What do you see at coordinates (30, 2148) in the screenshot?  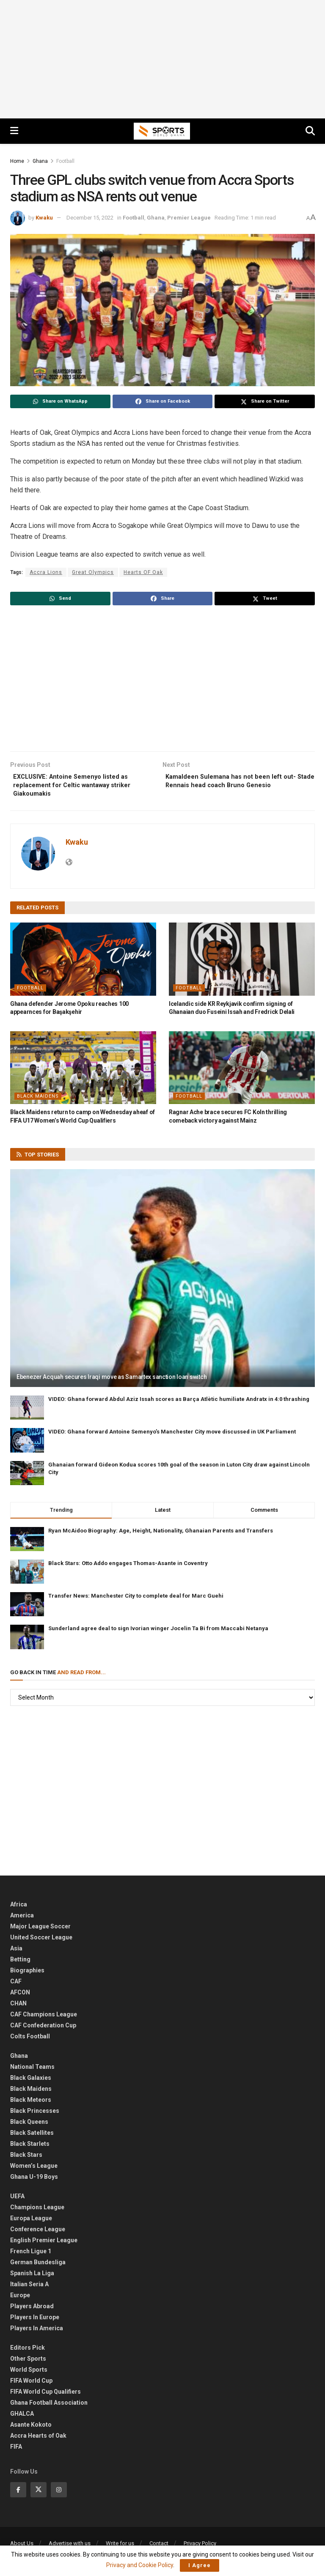 I see `Black Starlets` at bounding box center [30, 2148].